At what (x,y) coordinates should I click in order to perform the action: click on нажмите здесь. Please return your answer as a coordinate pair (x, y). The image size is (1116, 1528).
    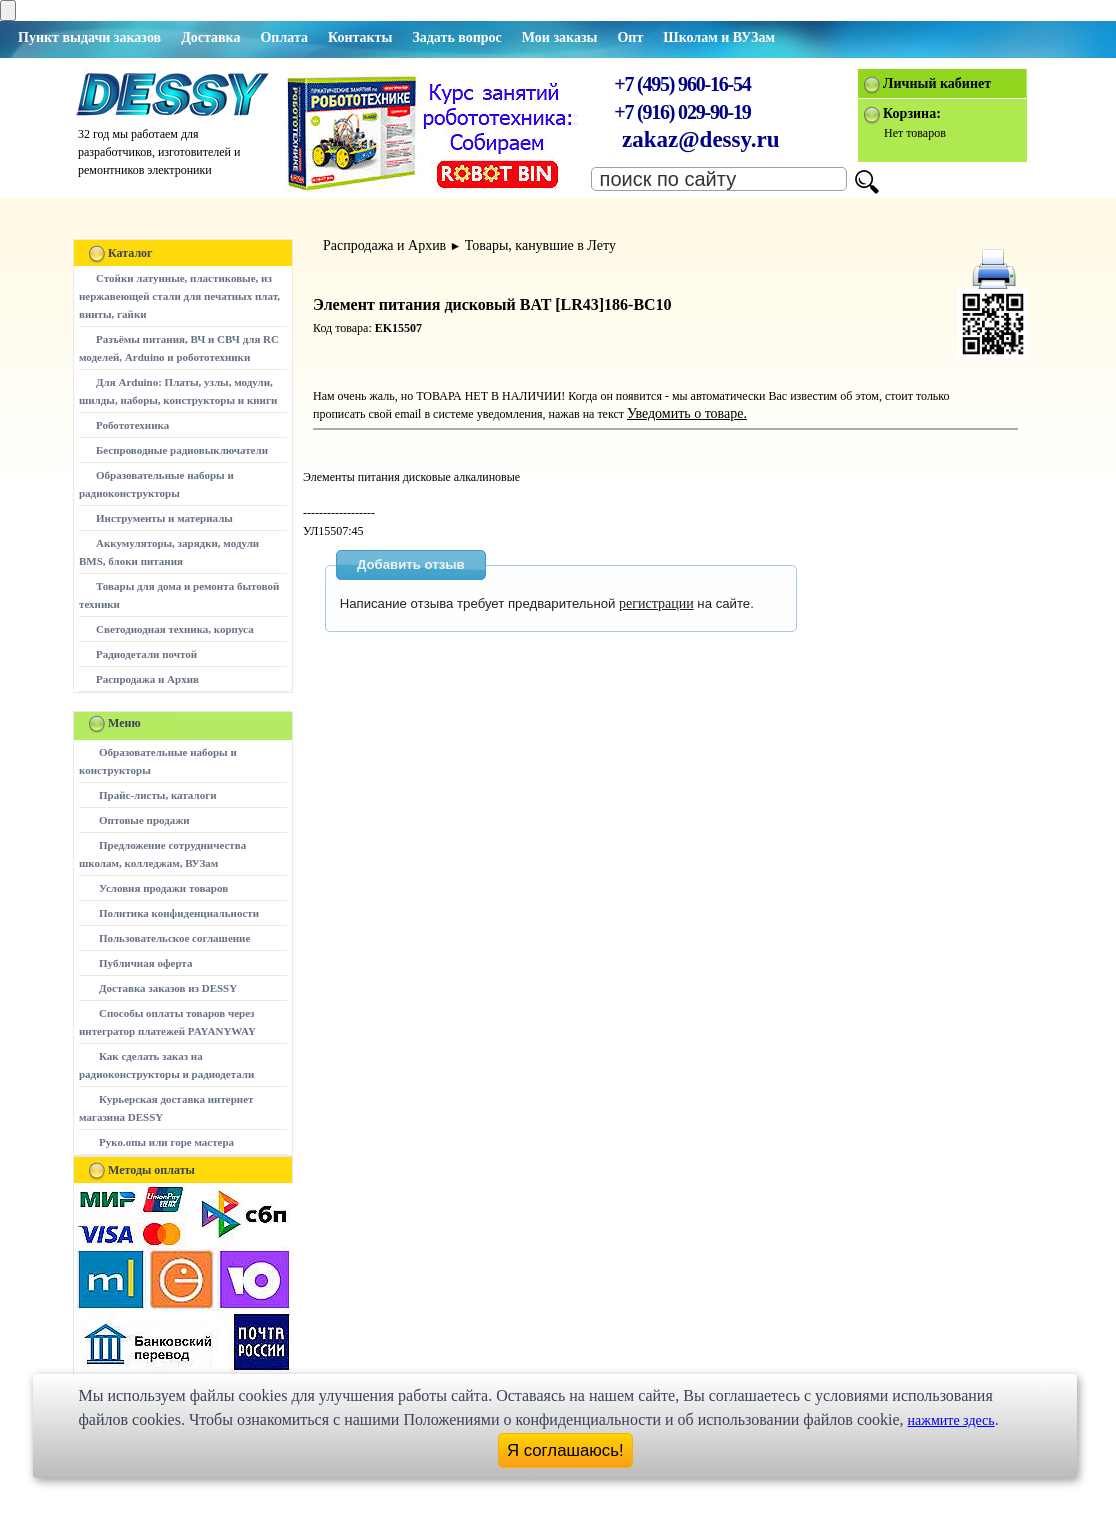
    Looking at the image, I should click on (951, 1420).